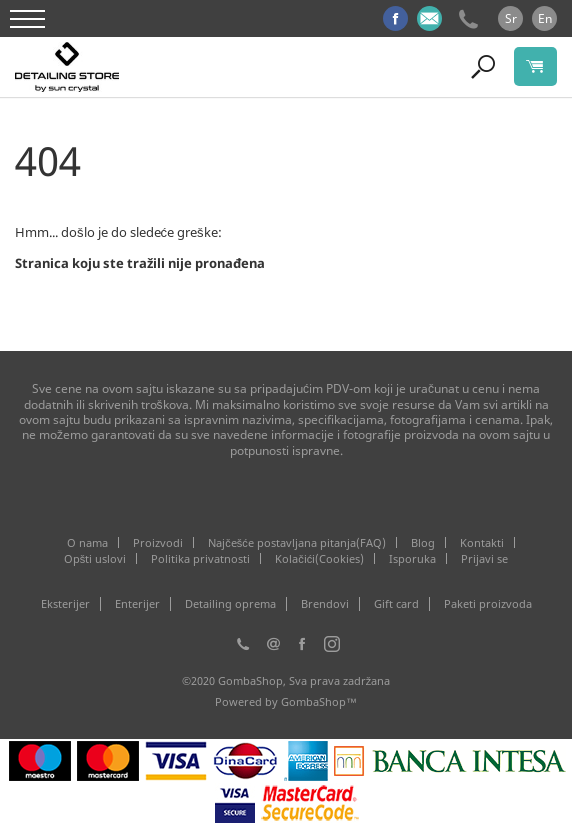 The height and width of the screenshot is (823, 572). Describe the element at coordinates (484, 558) in the screenshot. I see `Prijavi se` at that location.